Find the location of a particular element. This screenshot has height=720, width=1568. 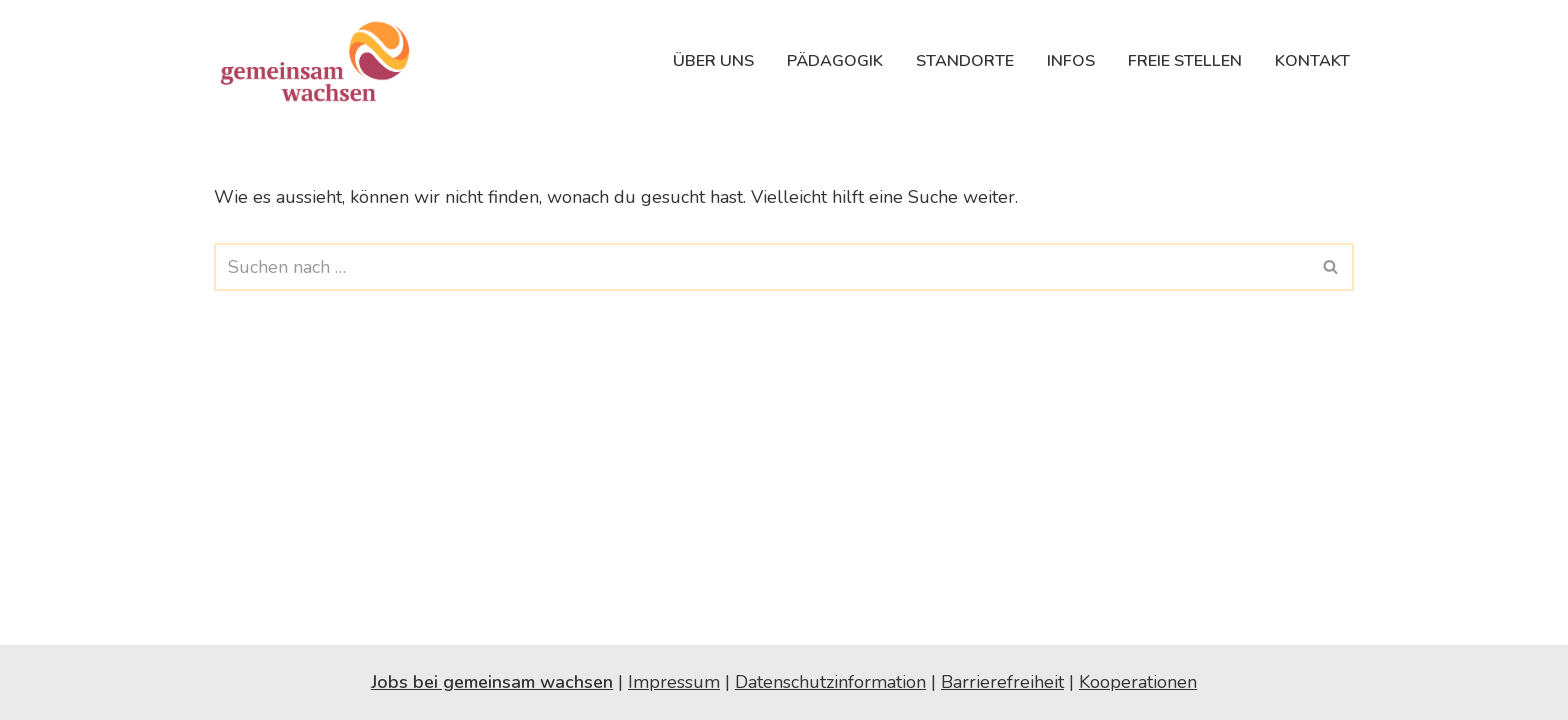

Datenschutzinformation is located at coordinates (830, 682).